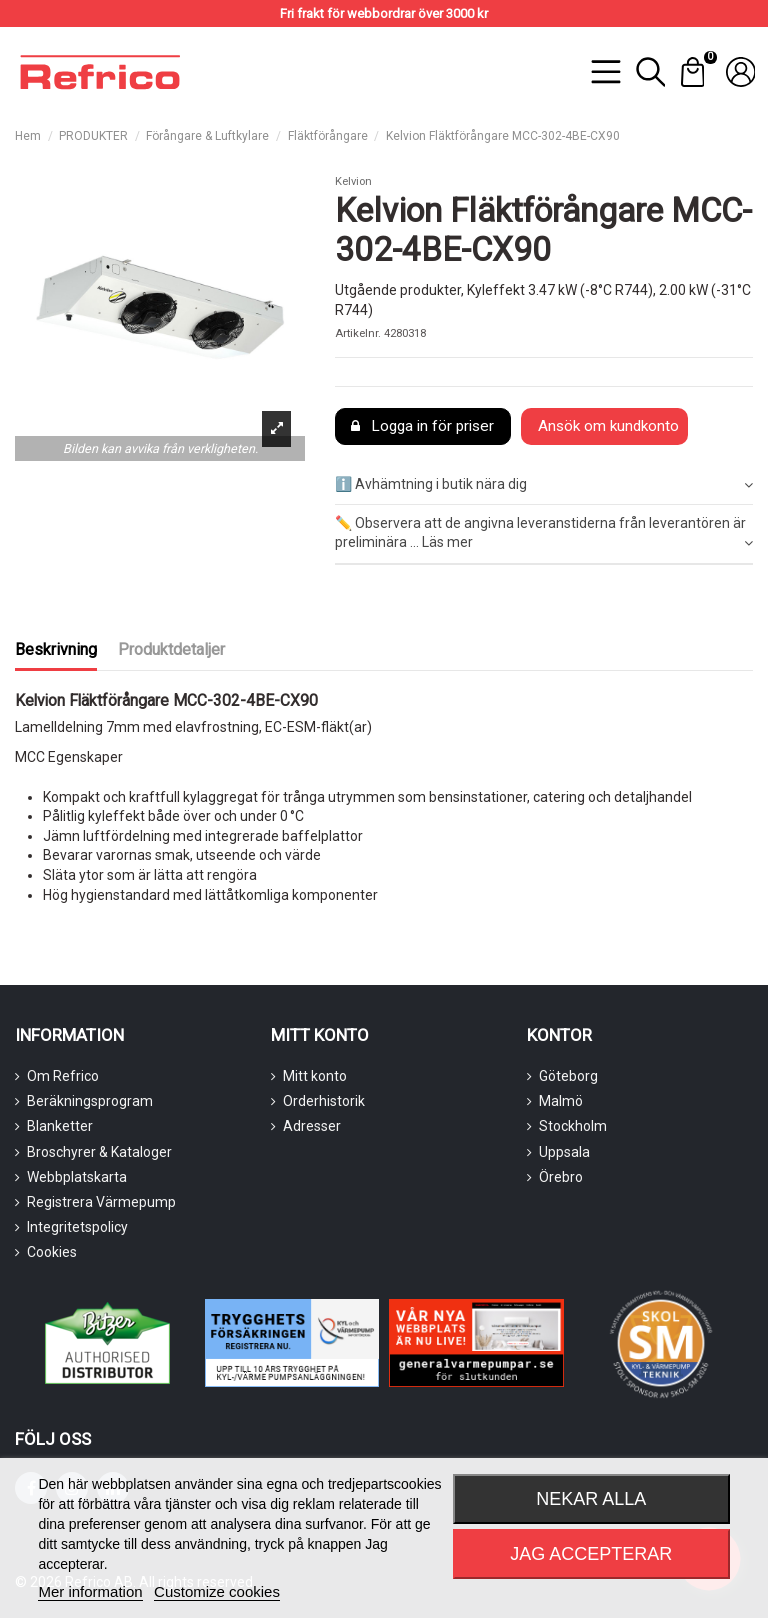  What do you see at coordinates (568, 1076) in the screenshot?
I see `Göteborg` at bounding box center [568, 1076].